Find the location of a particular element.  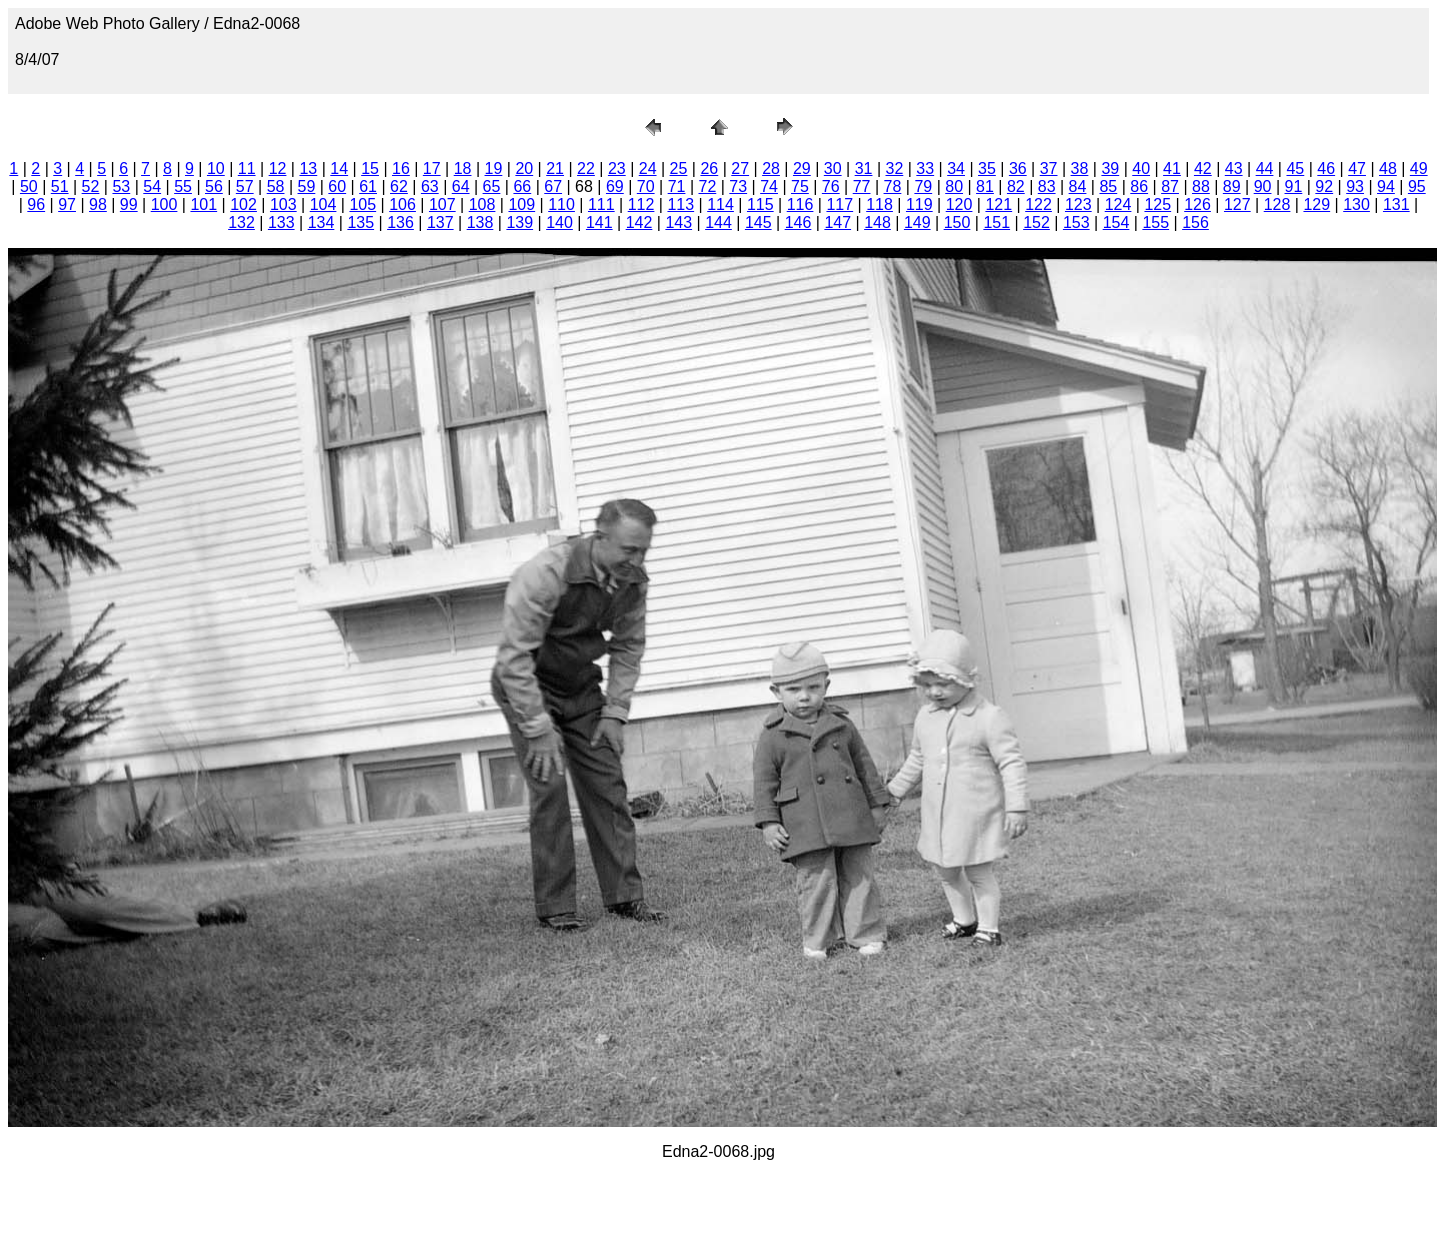

148 is located at coordinates (877, 222).